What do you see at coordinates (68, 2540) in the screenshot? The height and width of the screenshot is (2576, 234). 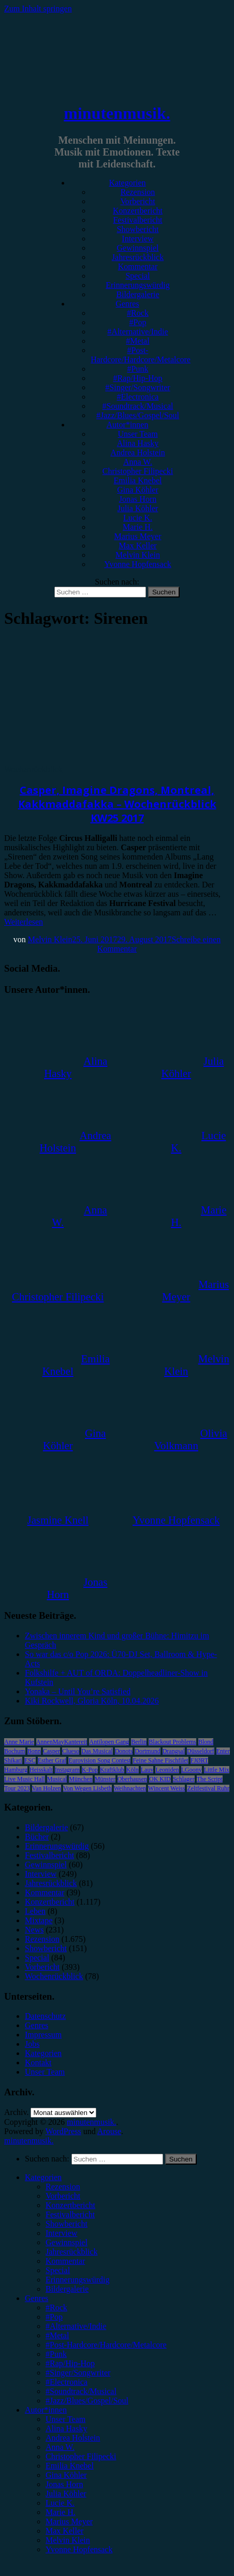 I see `Melvin Klein [menuitem]` at bounding box center [68, 2540].